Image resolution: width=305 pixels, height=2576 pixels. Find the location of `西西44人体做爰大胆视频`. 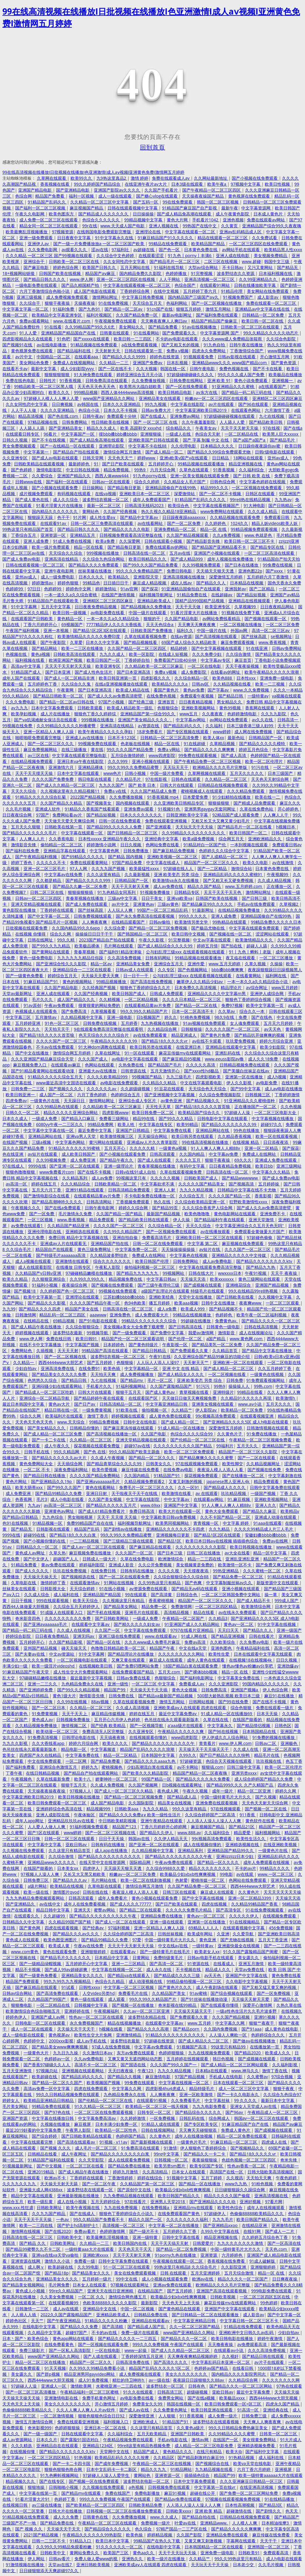

西西44人体做爰大胆视频 is located at coordinates (26, 1606).